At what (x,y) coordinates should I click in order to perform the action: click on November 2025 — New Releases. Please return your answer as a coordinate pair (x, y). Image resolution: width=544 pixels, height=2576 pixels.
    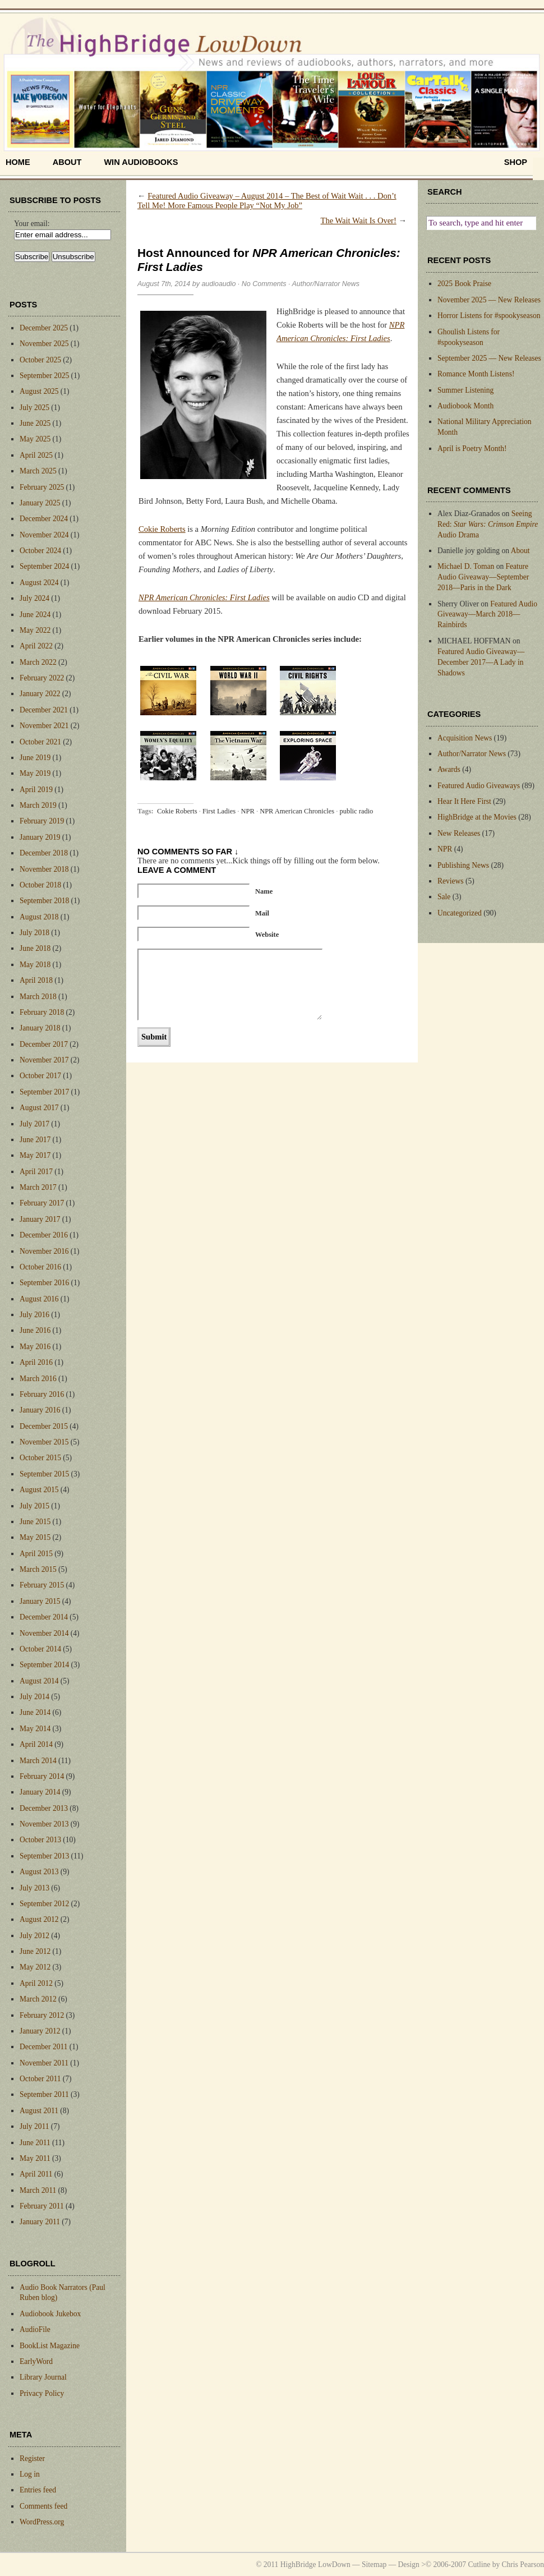
    Looking at the image, I should click on (489, 300).